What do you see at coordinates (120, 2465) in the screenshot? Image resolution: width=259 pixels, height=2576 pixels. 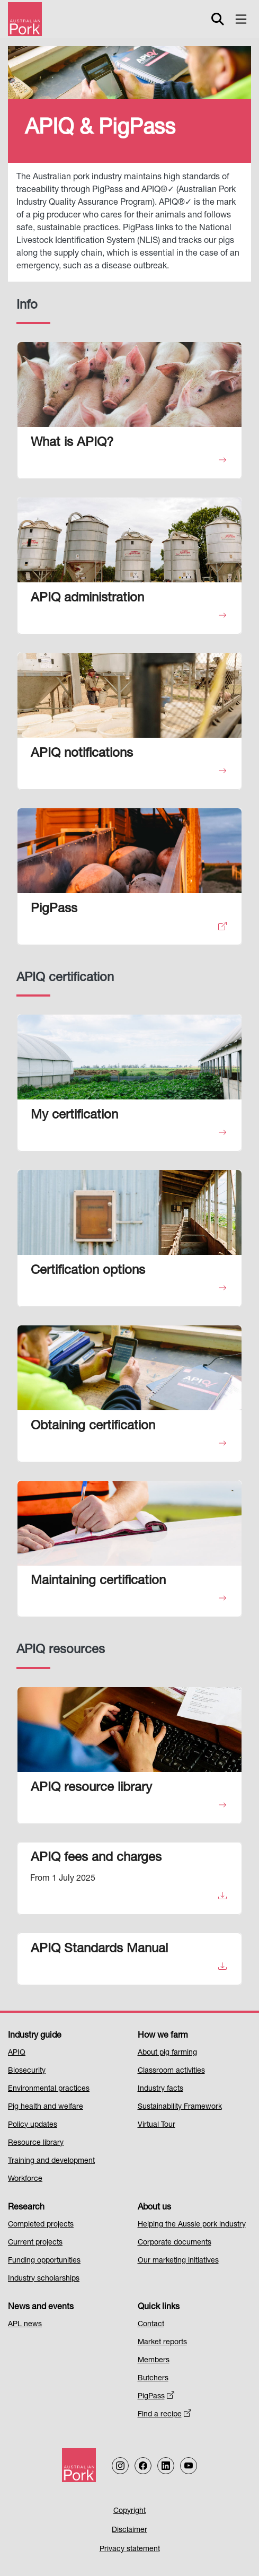 I see `[Follow us on Instagram]` at bounding box center [120, 2465].